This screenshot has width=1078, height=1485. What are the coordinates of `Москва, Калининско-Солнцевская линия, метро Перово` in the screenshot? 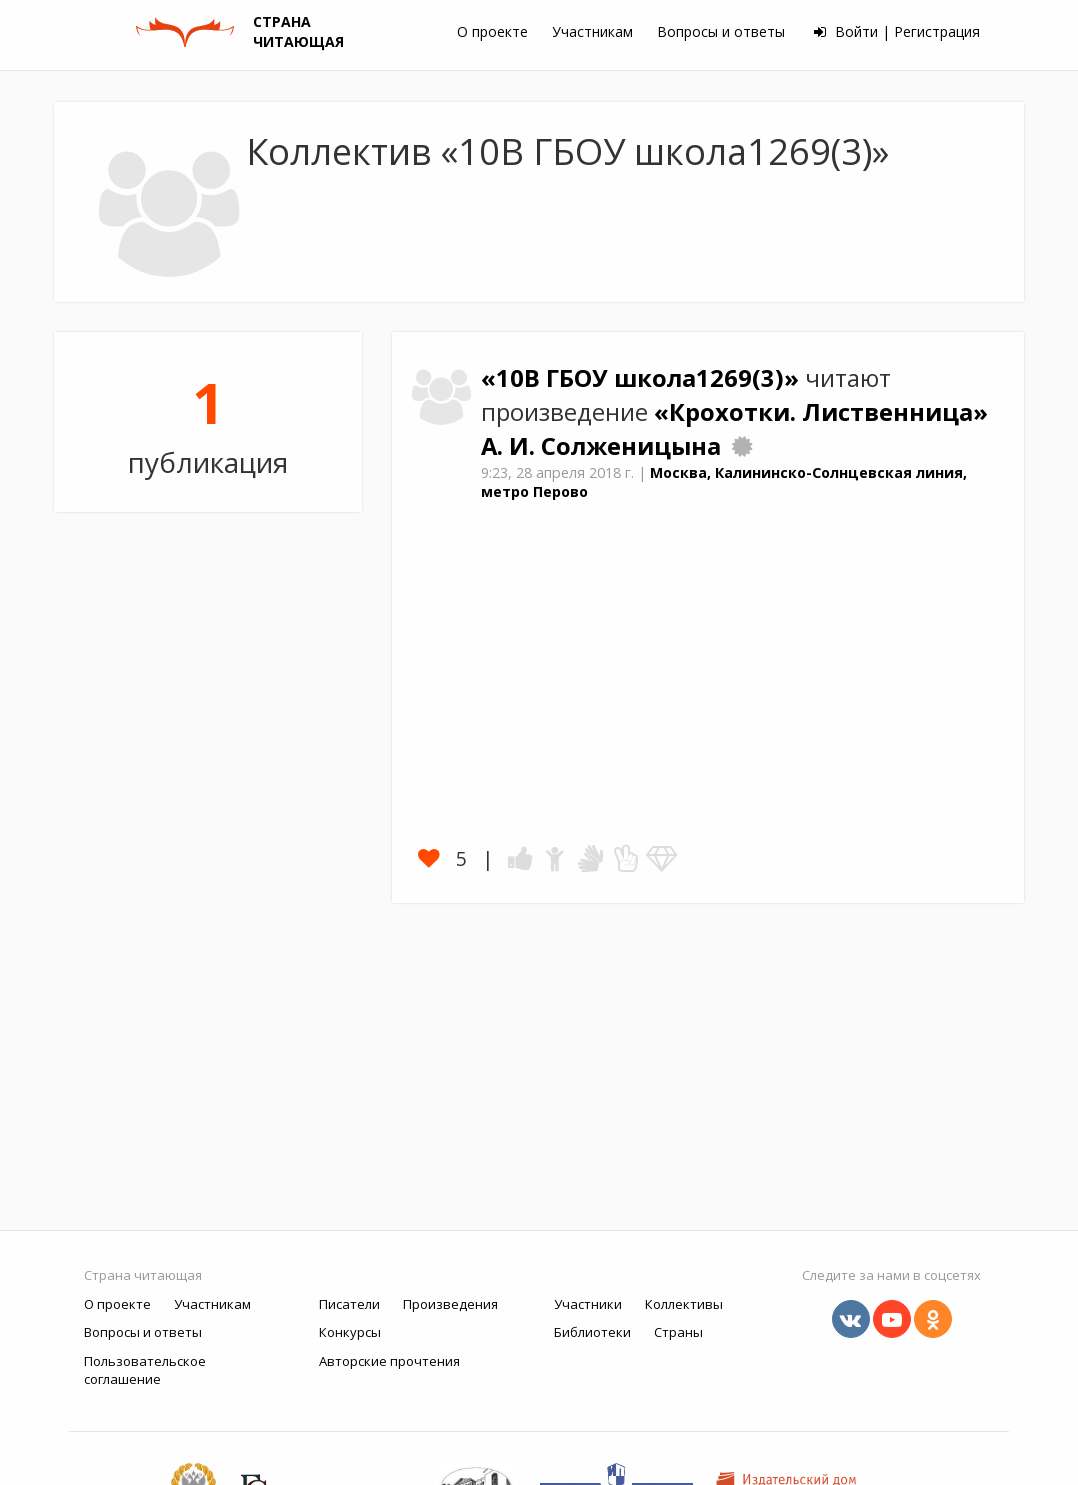 It's located at (724, 482).